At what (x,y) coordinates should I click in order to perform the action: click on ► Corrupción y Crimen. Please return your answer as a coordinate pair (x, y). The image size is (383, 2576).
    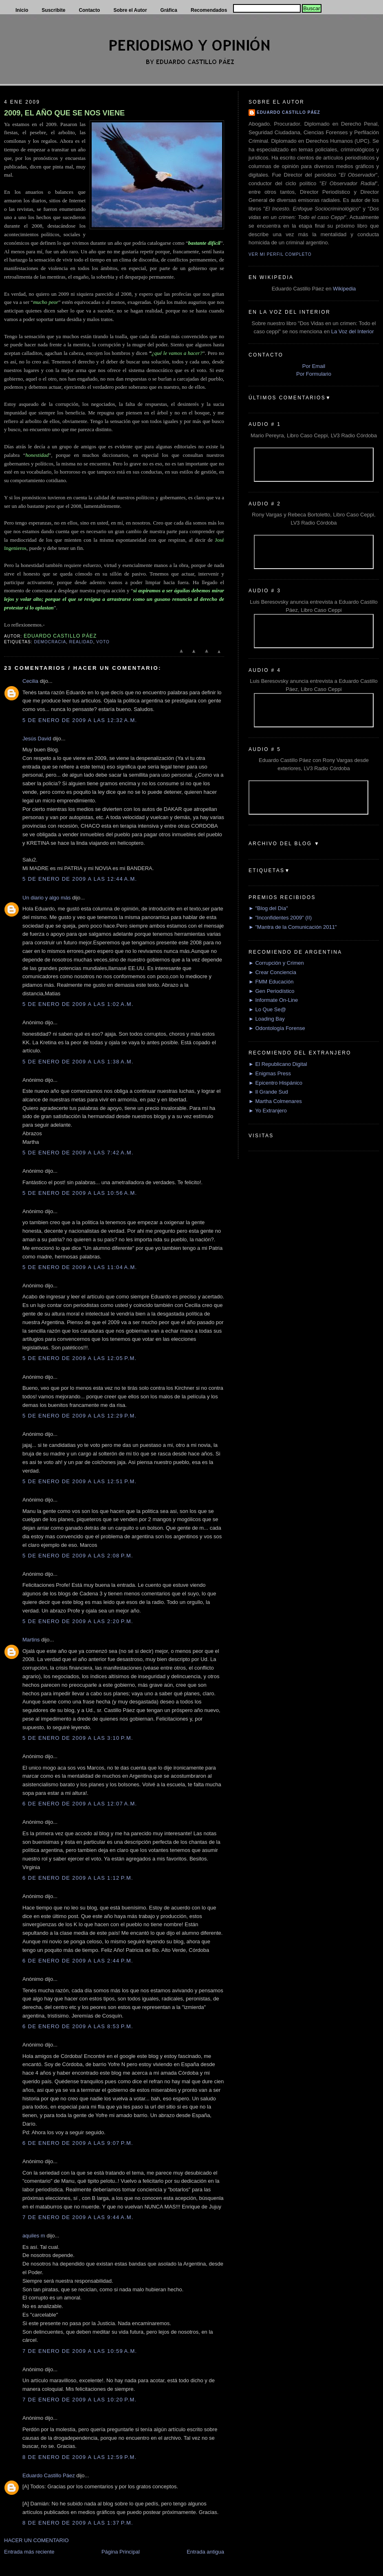
    Looking at the image, I should click on (276, 963).